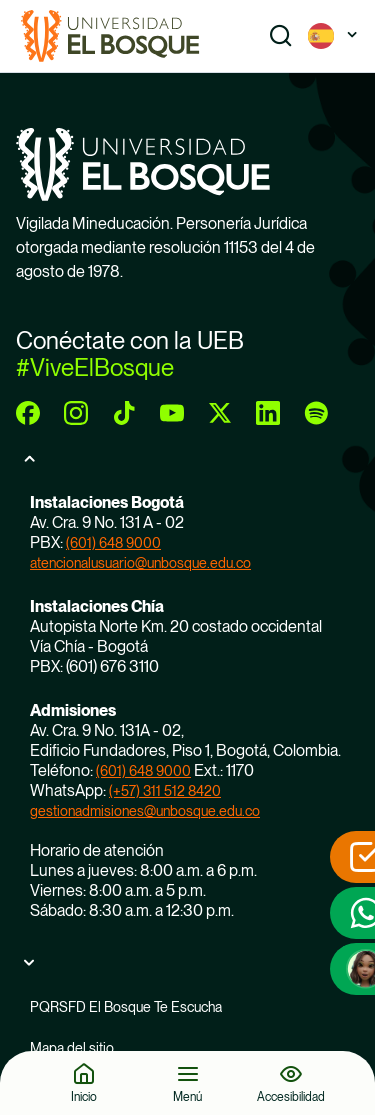 The width and height of the screenshot is (375, 1115). I want to click on atencionalusuario@unbosque.edu.co, so click(140, 563).